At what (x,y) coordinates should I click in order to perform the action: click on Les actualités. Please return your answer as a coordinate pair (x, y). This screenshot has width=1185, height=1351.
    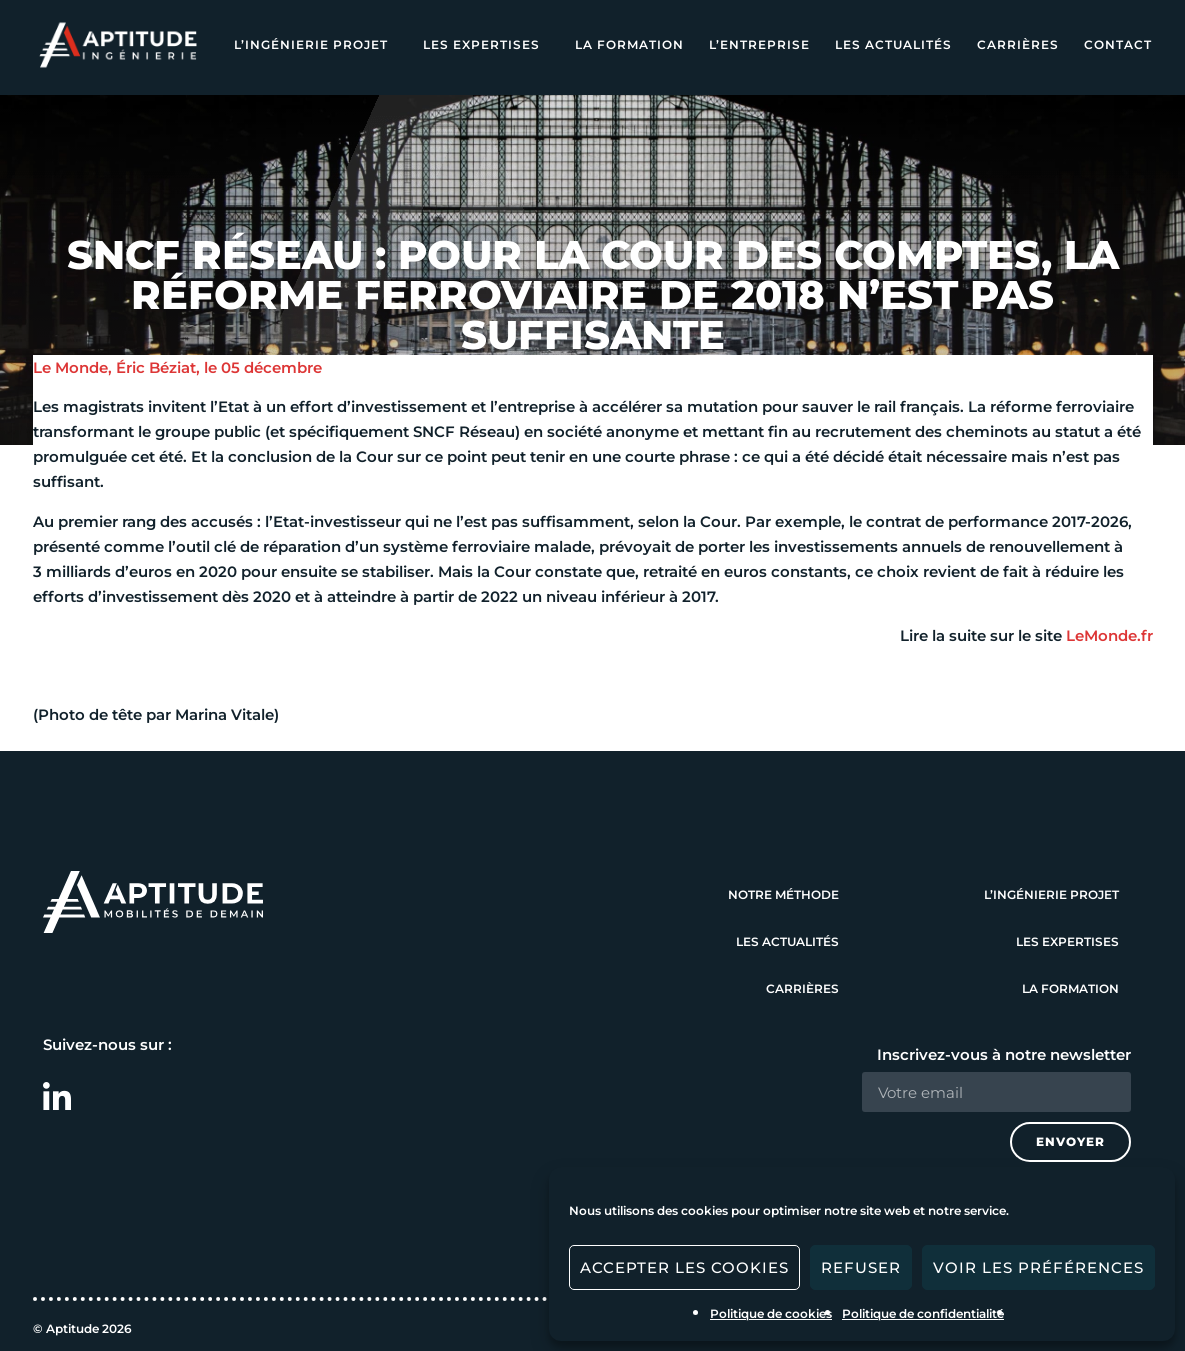
    Looking at the image, I should click on (893, 44).